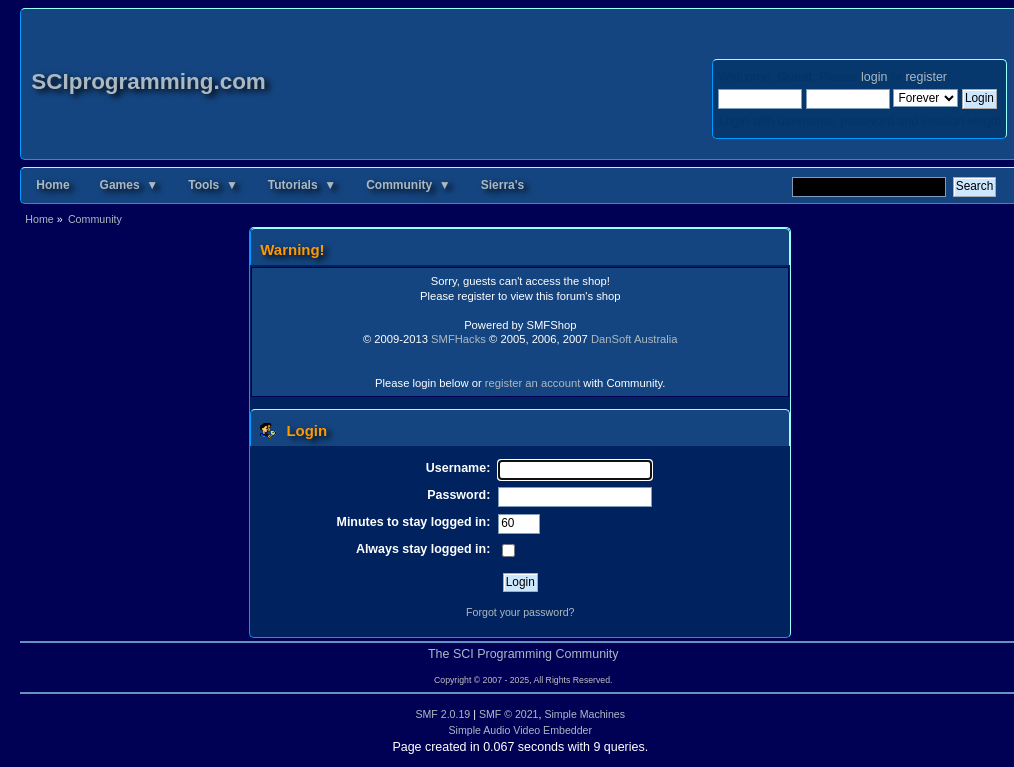 The width and height of the screenshot is (1014, 767). What do you see at coordinates (874, 77) in the screenshot?
I see `login` at bounding box center [874, 77].